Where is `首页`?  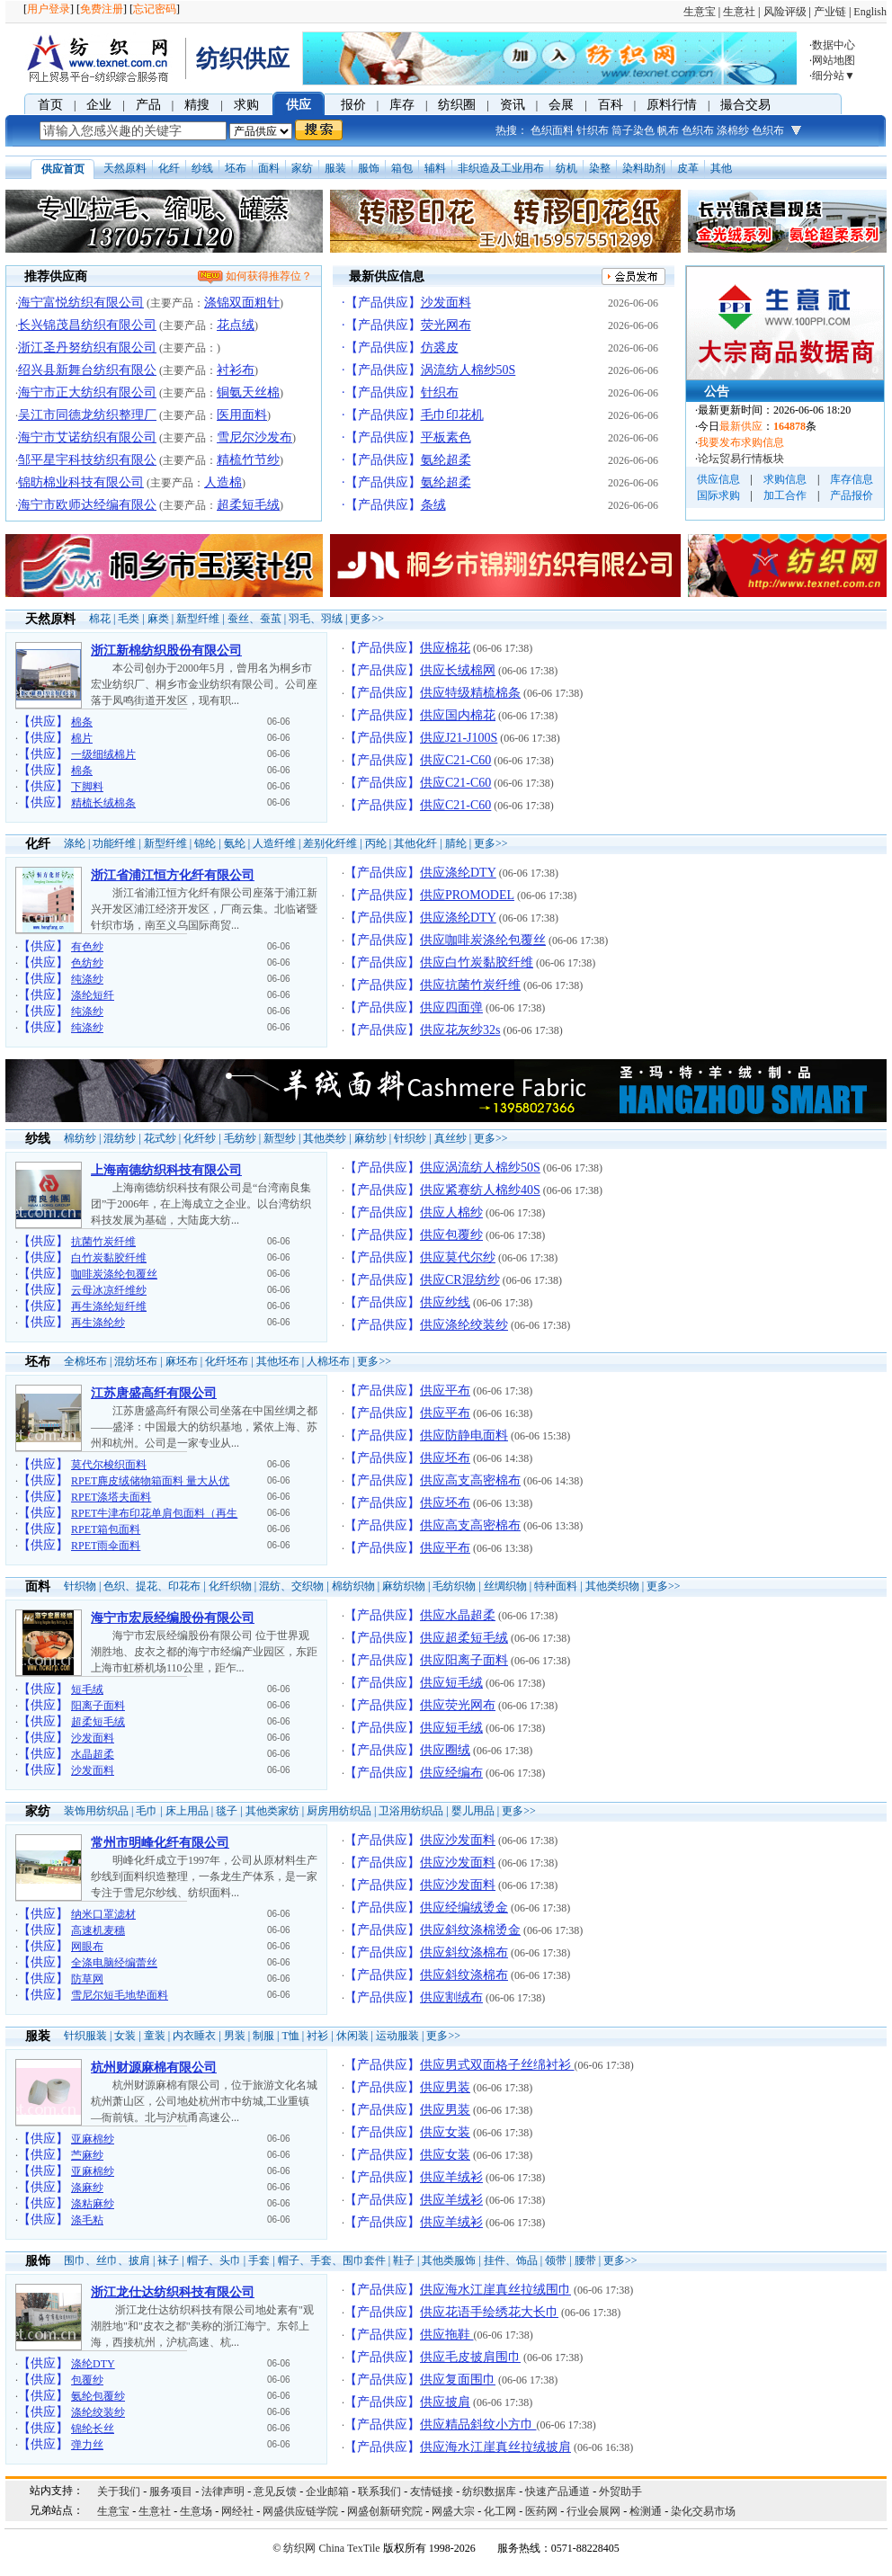 首页 is located at coordinates (50, 104).